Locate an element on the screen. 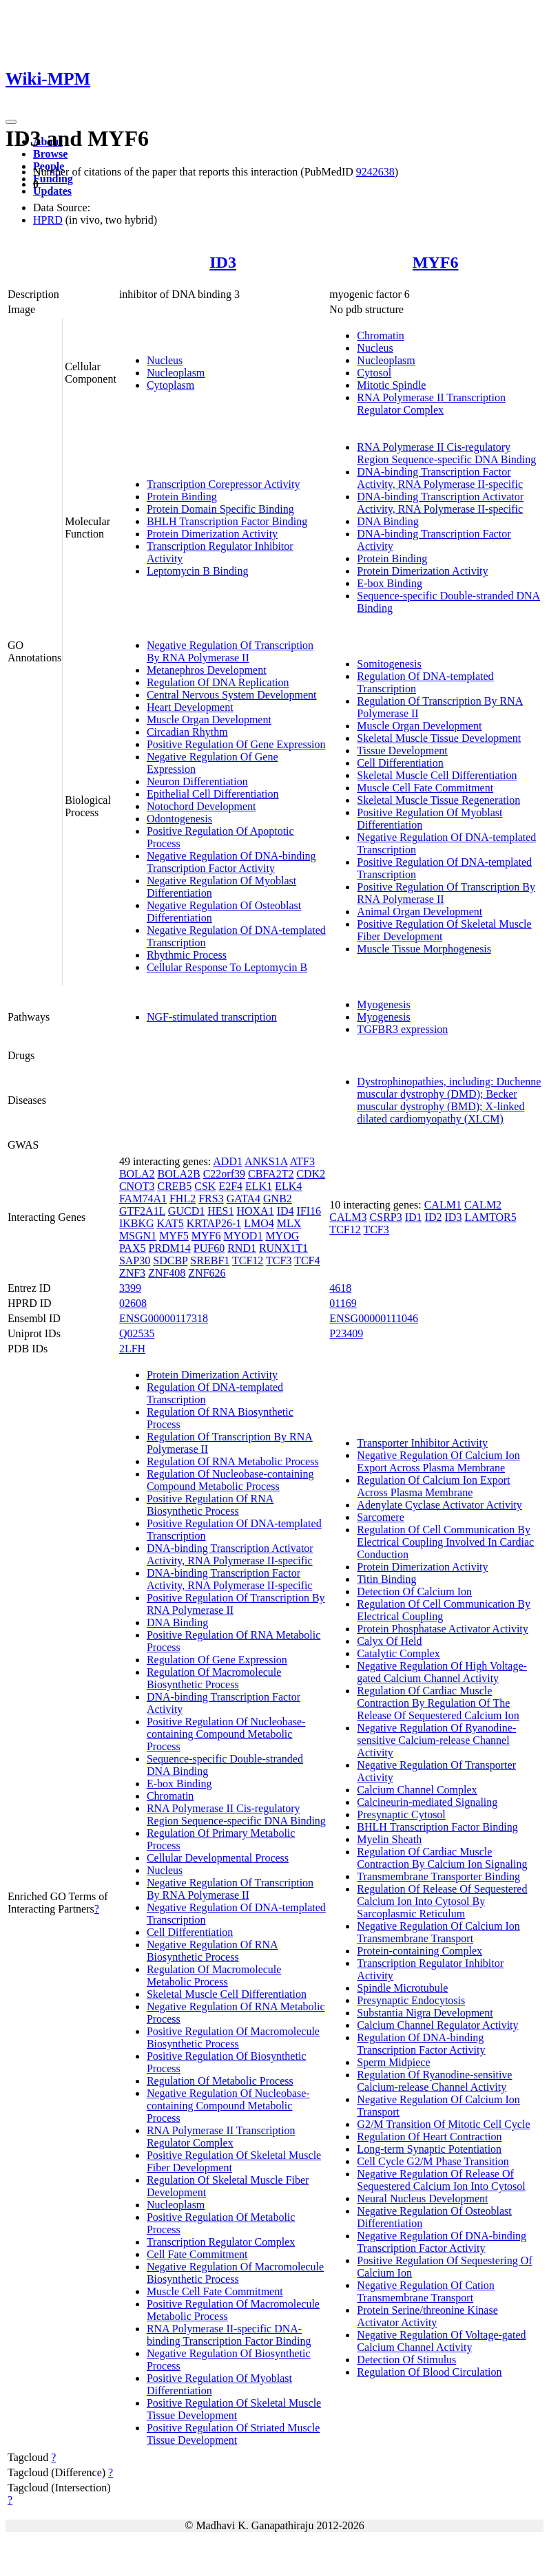 This screenshot has height=2576, width=549. Negative Regulation Of RNA Biosynthetic Process is located at coordinates (212, 1951).